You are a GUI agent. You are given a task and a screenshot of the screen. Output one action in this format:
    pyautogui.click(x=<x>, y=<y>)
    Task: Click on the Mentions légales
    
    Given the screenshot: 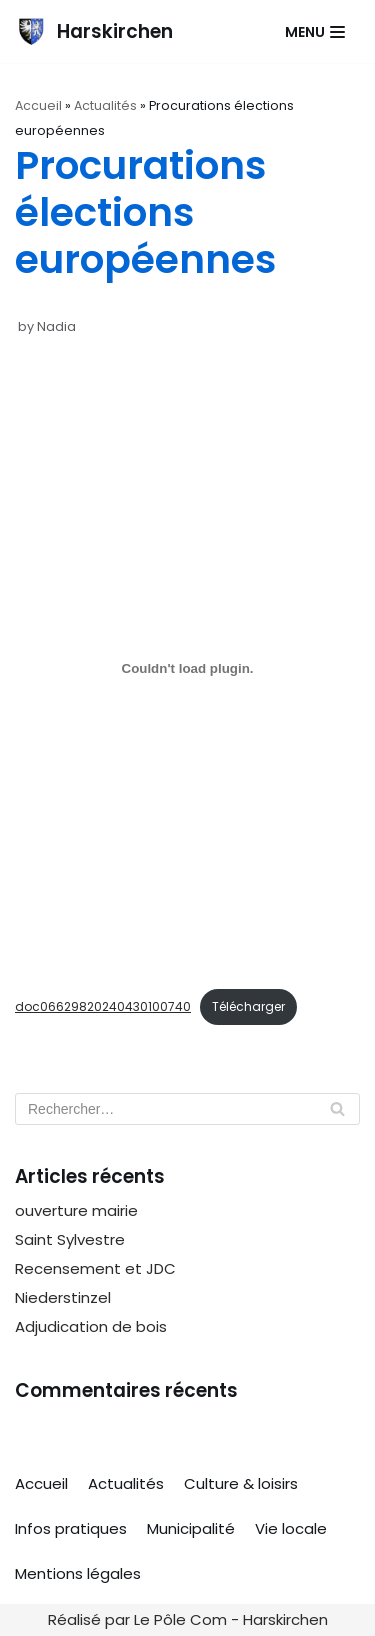 What is the action you would take?
    pyautogui.click(x=78, y=1573)
    